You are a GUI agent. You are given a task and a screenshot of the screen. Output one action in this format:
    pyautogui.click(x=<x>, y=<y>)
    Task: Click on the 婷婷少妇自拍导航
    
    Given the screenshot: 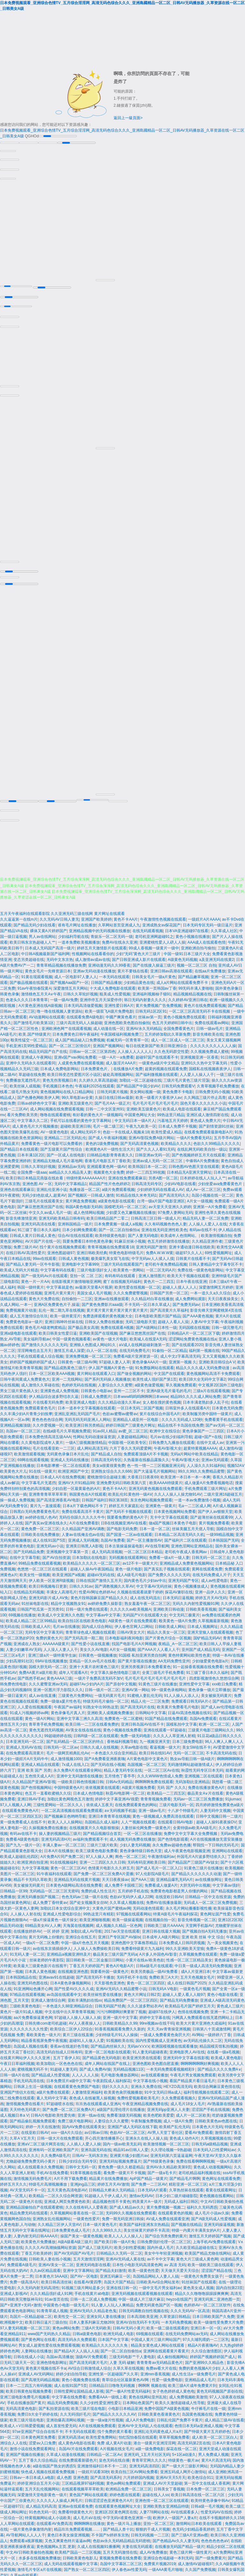 What is the action you would take?
    pyautogui.click(x=71, y=2372)
    